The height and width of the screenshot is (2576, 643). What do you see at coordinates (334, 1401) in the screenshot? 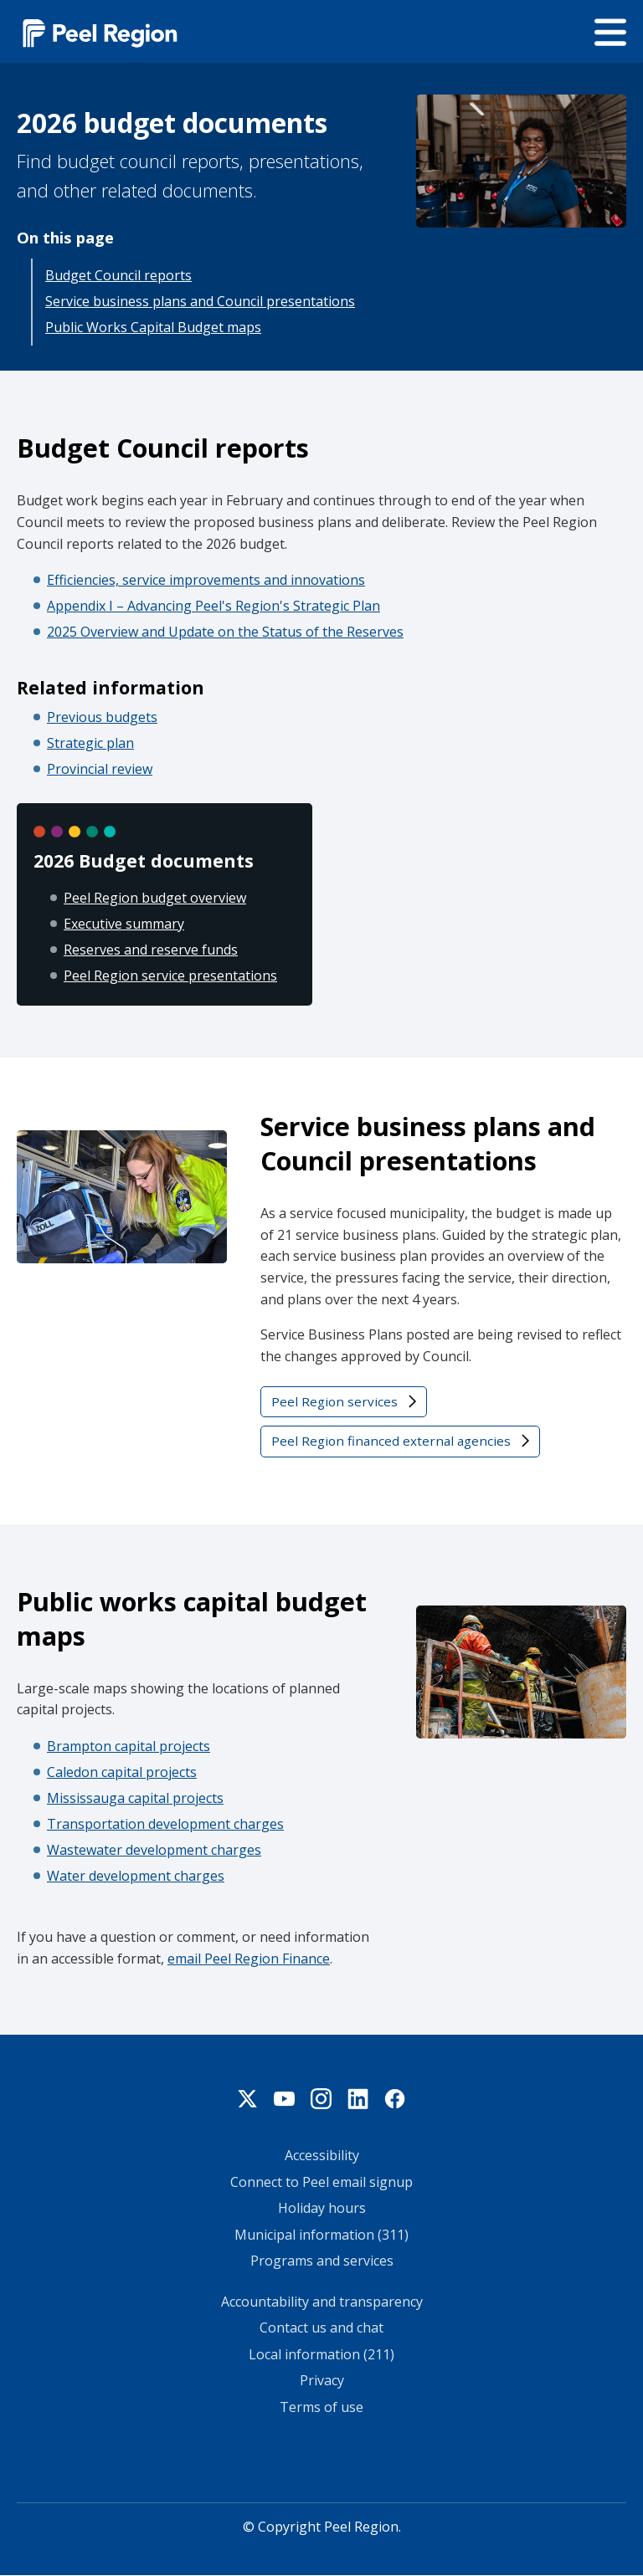
I see `Peel Region services` at bounding box center [334, 1401].